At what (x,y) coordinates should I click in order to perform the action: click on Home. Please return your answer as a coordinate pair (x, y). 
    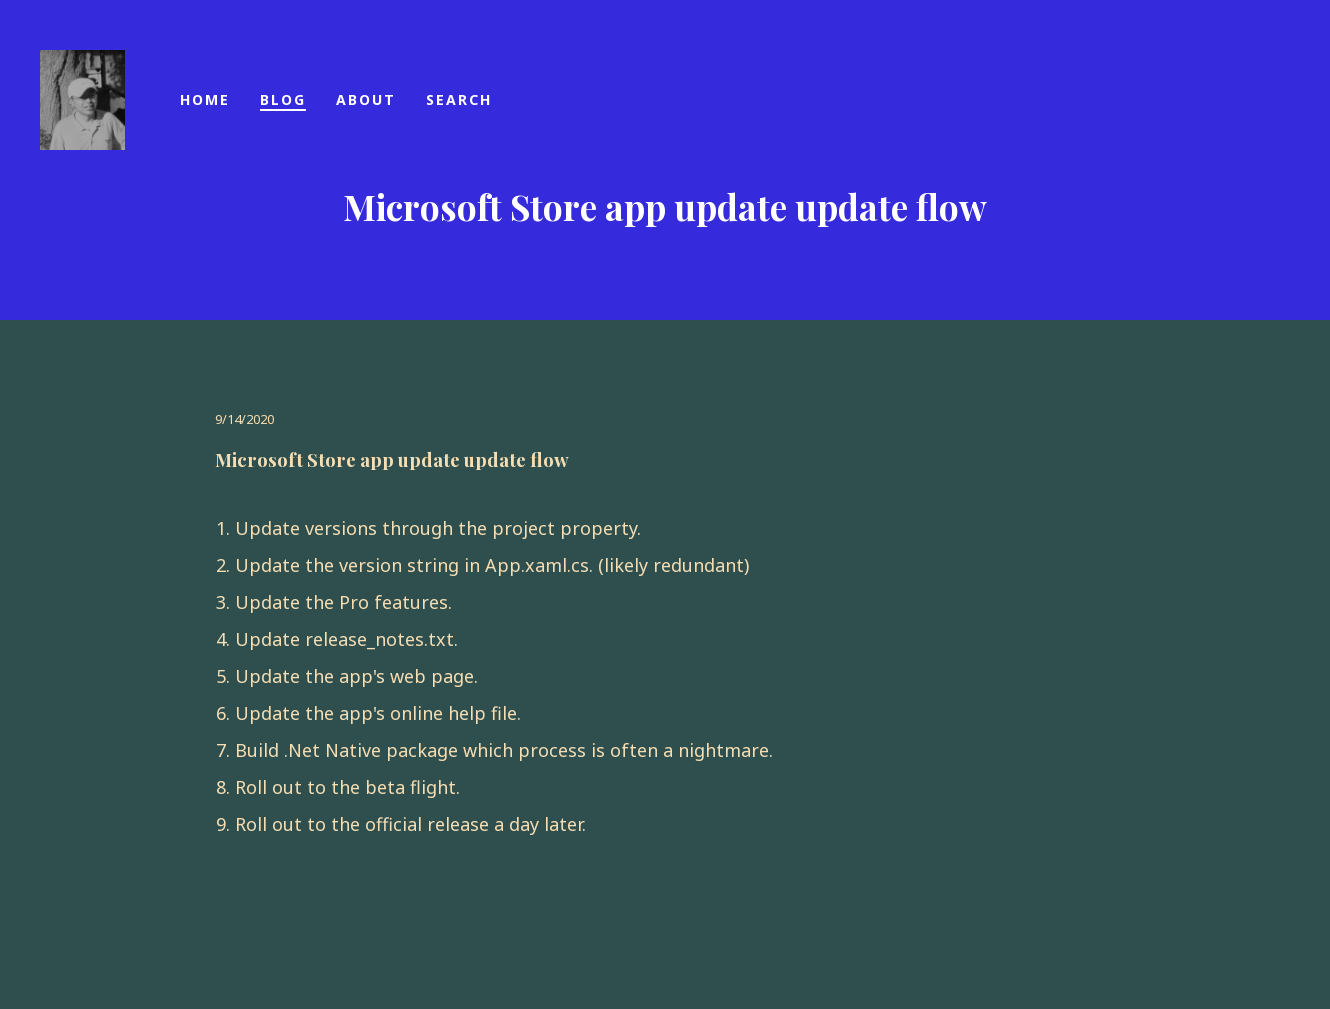
    Looking at the image, I should click on (205, 99).